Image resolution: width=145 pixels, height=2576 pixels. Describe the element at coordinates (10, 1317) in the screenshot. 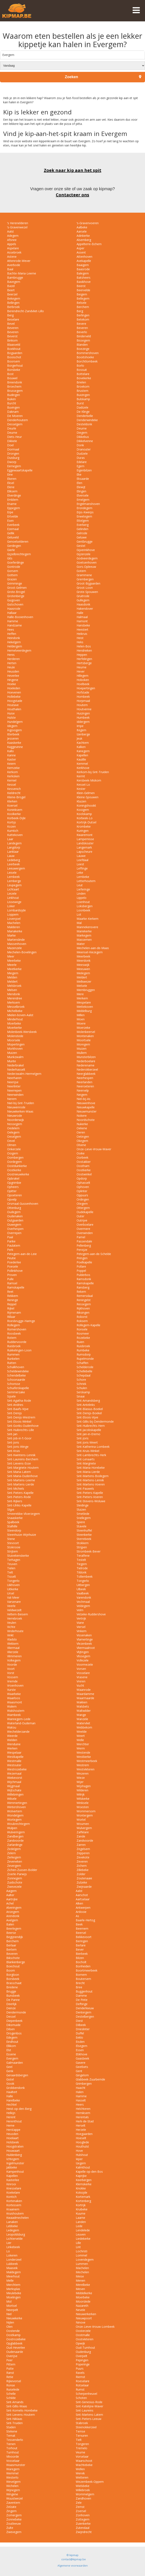

I see `Rillaar` at that location.